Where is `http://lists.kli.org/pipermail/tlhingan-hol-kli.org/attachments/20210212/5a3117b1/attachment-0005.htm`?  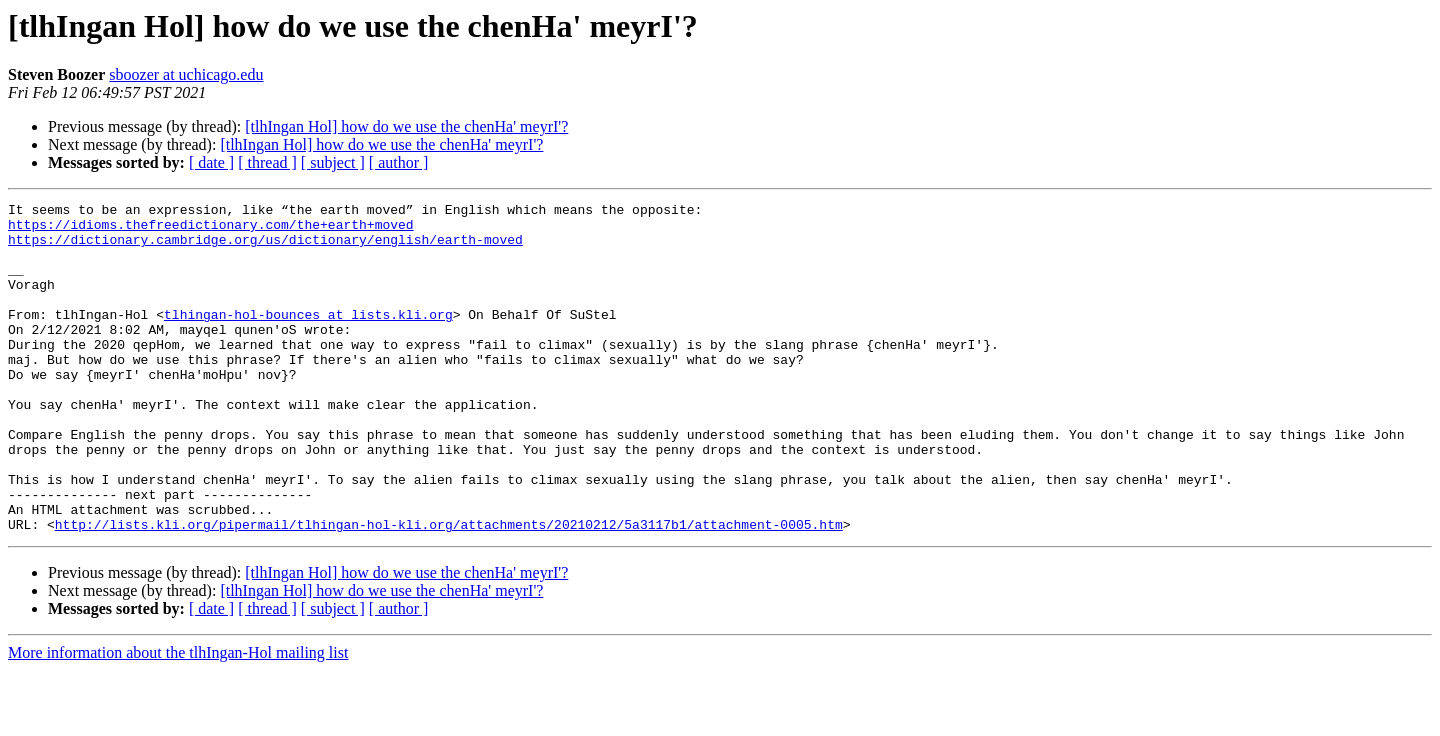 http://lists.kli.org/pipermail/tlhingan-hol-kli.org/attachments/20210212/5a3117b1/attachment-0005.htm is located at coordinates (449, 590).